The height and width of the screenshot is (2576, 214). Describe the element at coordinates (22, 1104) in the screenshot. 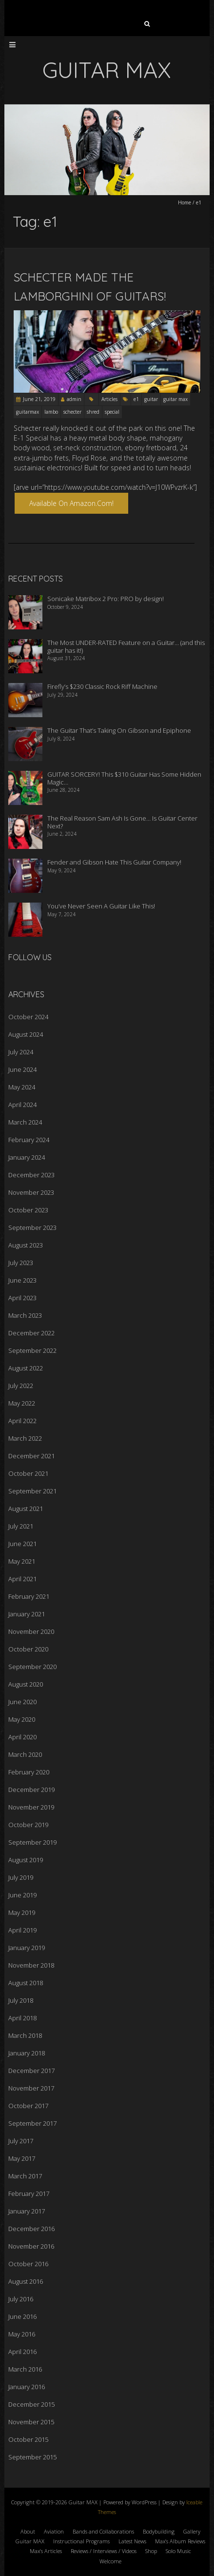

I see `April 2024` at that location.